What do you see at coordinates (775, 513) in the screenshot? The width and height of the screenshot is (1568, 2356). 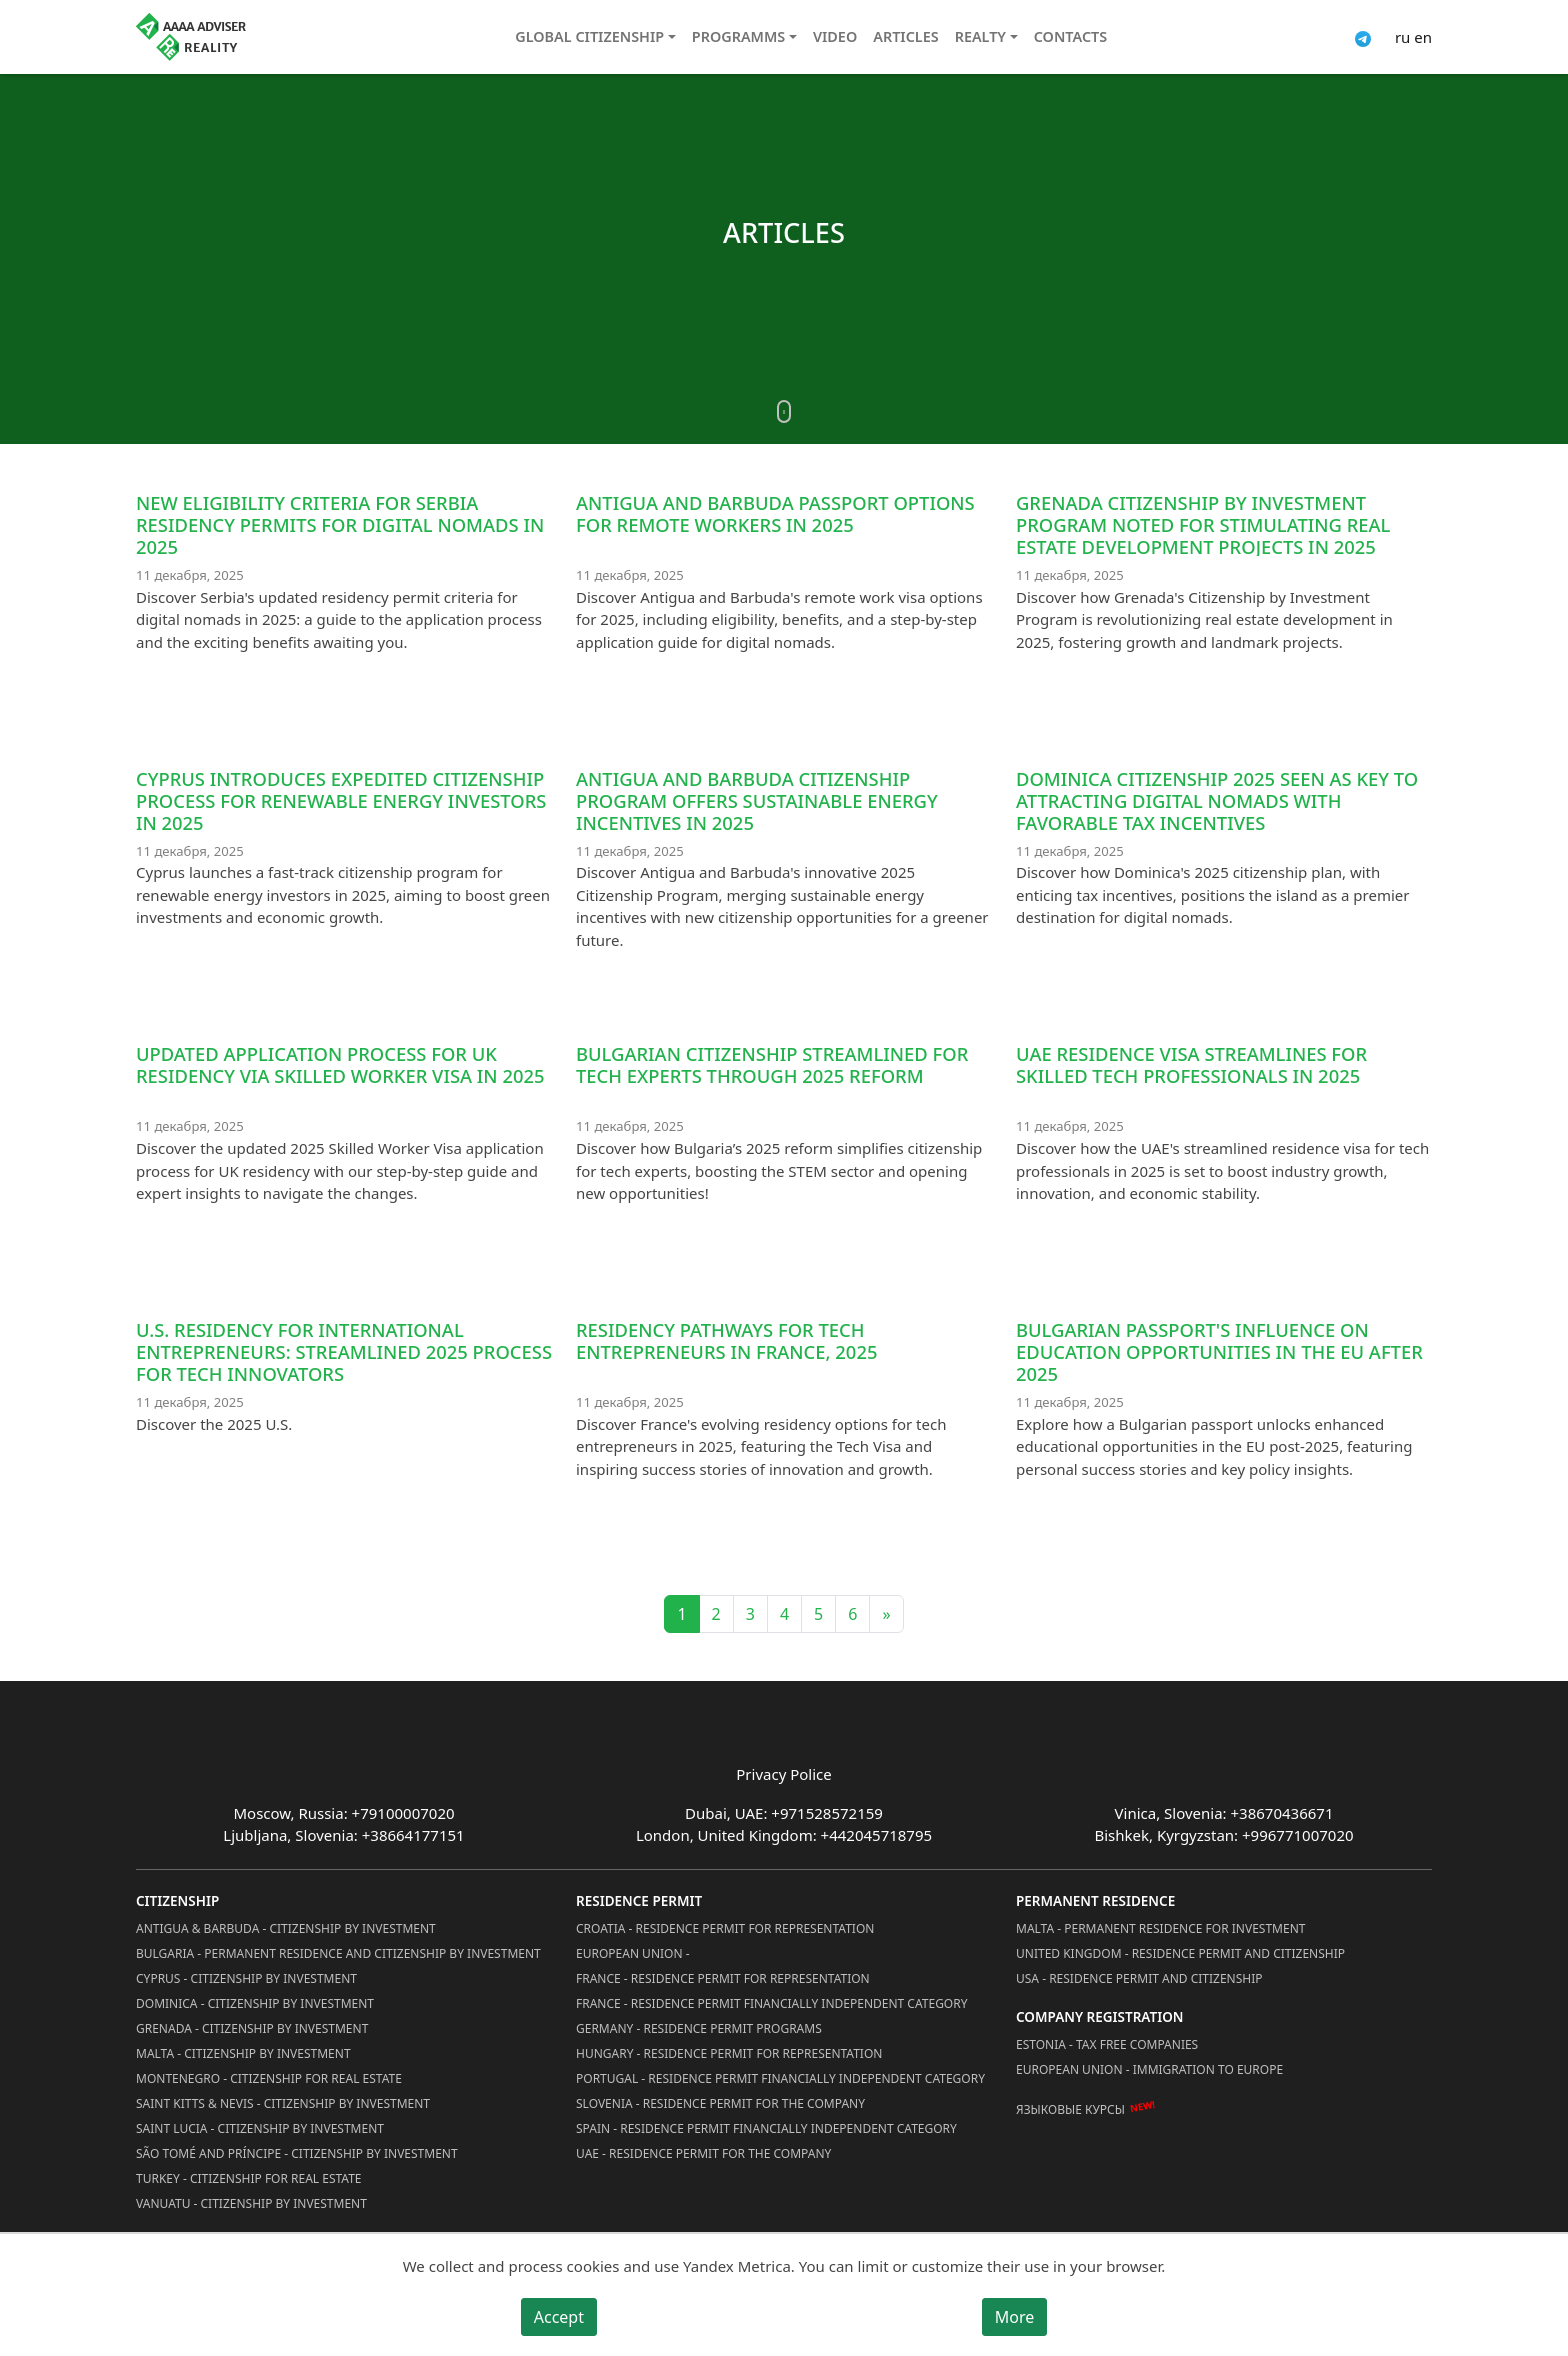 I see `Antigua and Barbuda Passport Options for Remote Workers in 2025` at bounding box center [775, 513].